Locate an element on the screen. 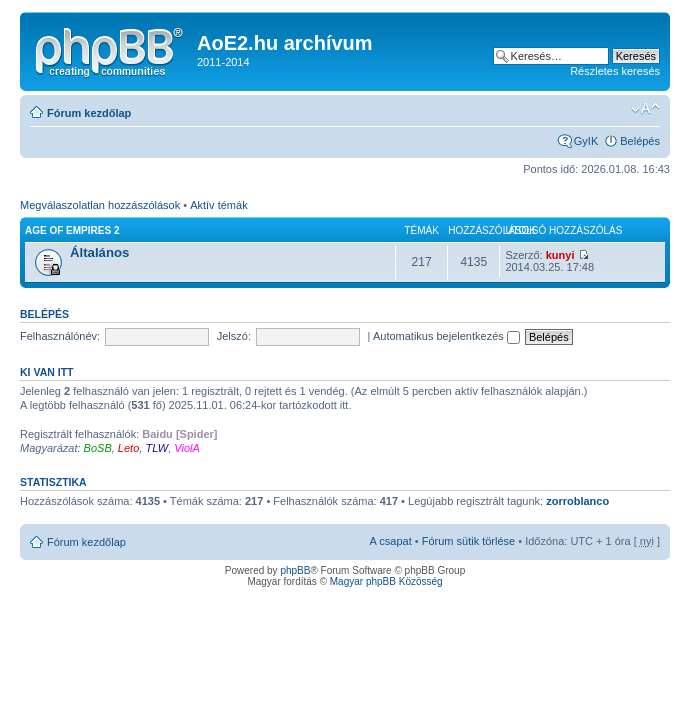 Image resolution: width=690 pixels, height=727 pixels. Részletes keresés is located at coordinates (615, 71).